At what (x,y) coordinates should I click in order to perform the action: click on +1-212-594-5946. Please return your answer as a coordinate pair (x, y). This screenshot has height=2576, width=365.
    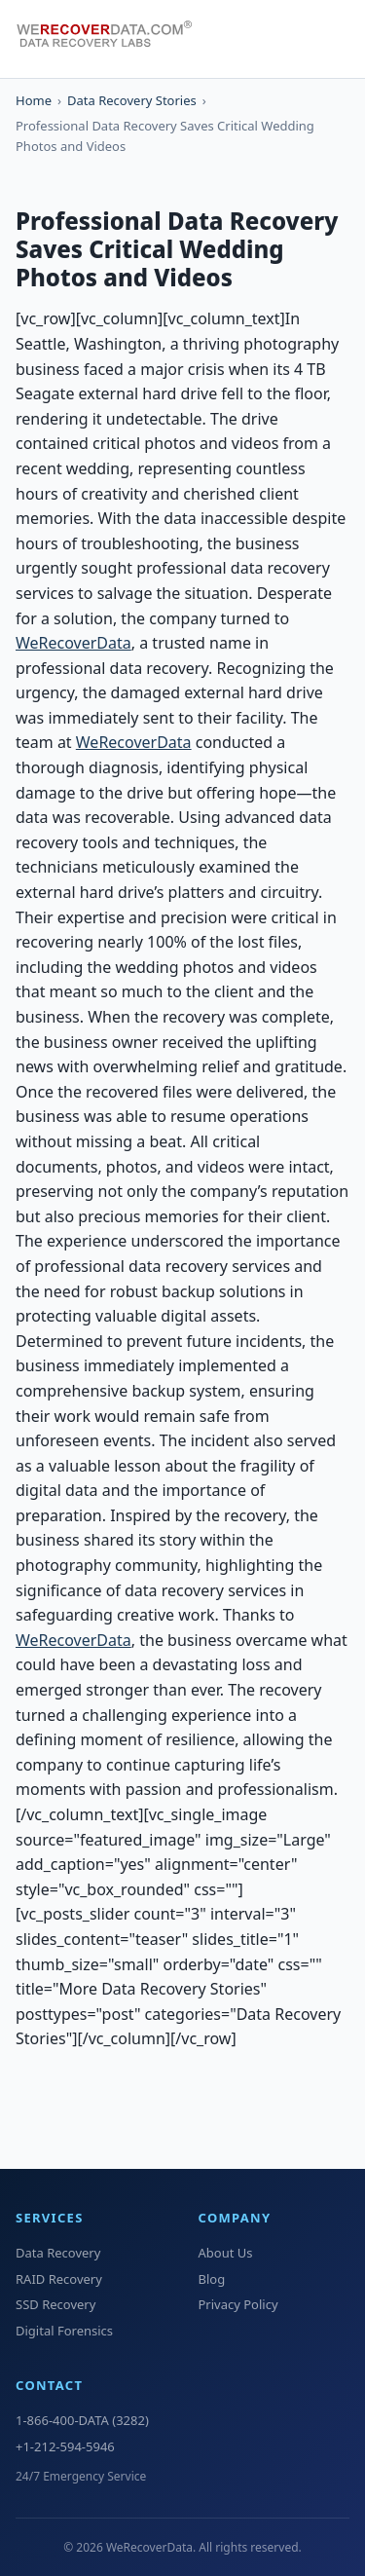
    Looking at the image, I should click on (65, 2446).